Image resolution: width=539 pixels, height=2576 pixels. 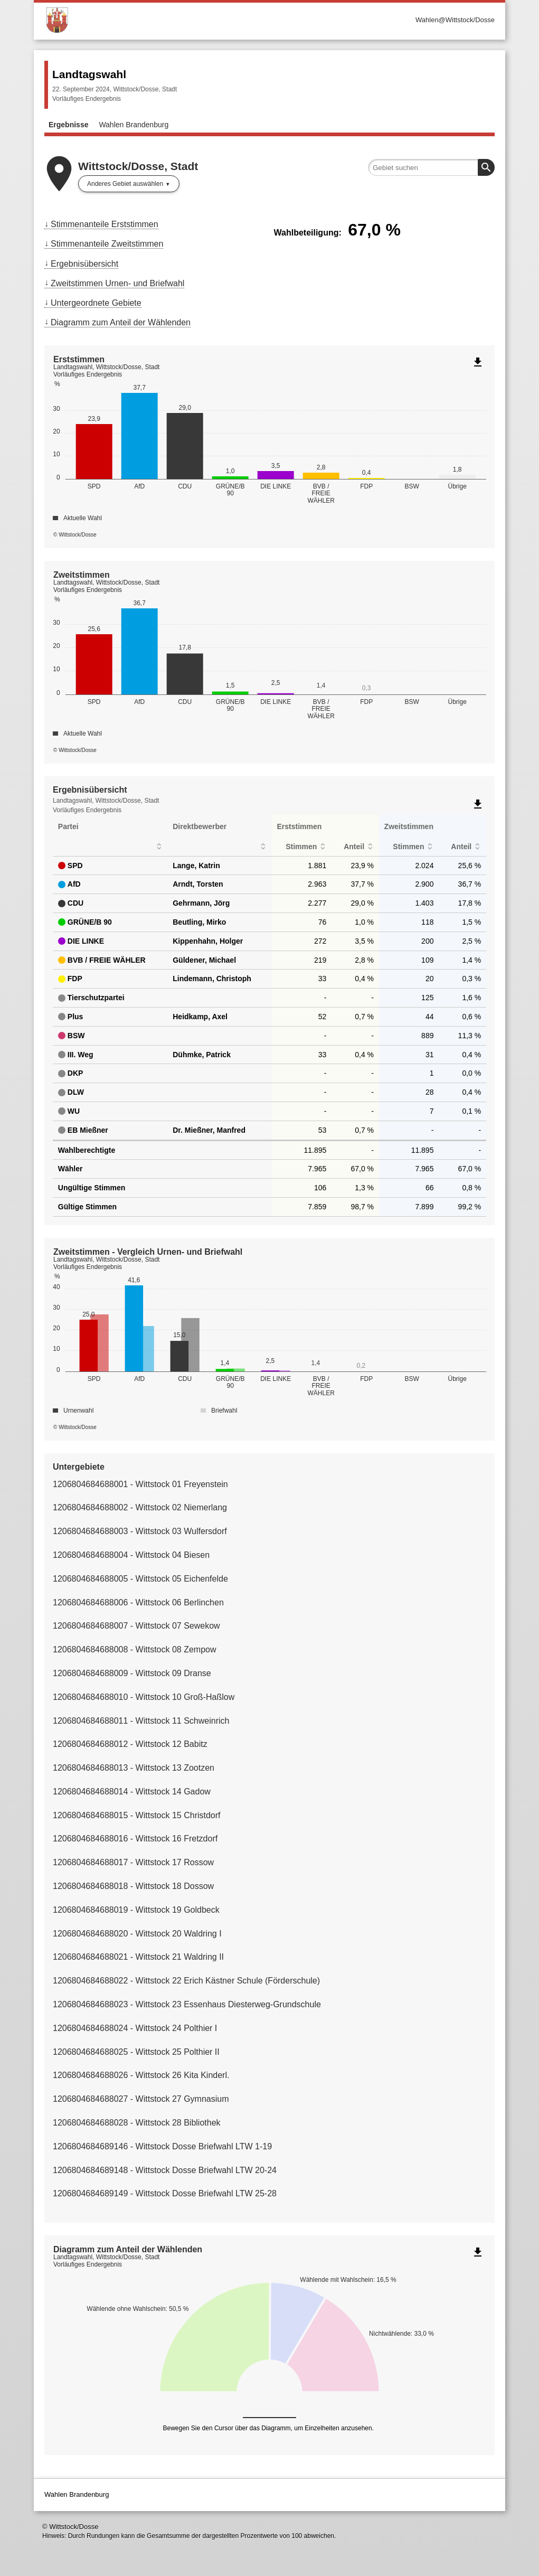 I want to click on 1206804684689146 - Wittstock Dosse Briefwahl LTW 1-19, so click(x=162, y=2146).